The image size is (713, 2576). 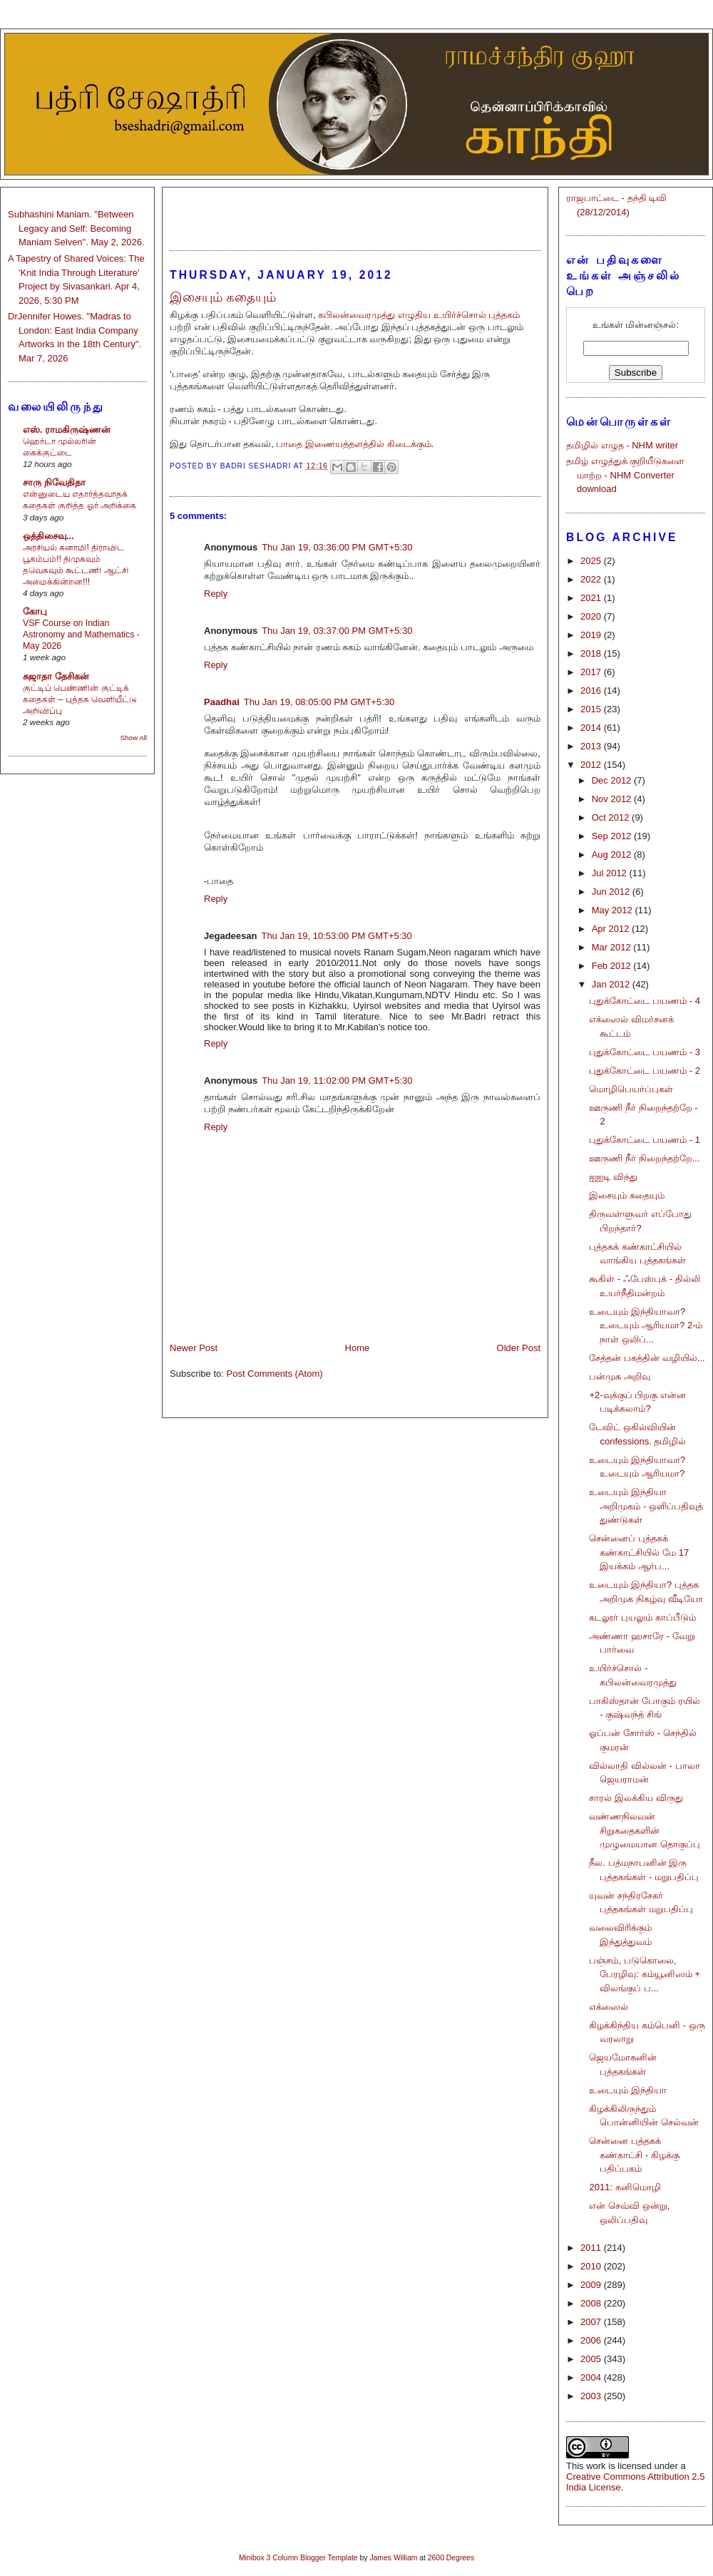 I want to click on Sep 2012, so click(x=613, y=836).